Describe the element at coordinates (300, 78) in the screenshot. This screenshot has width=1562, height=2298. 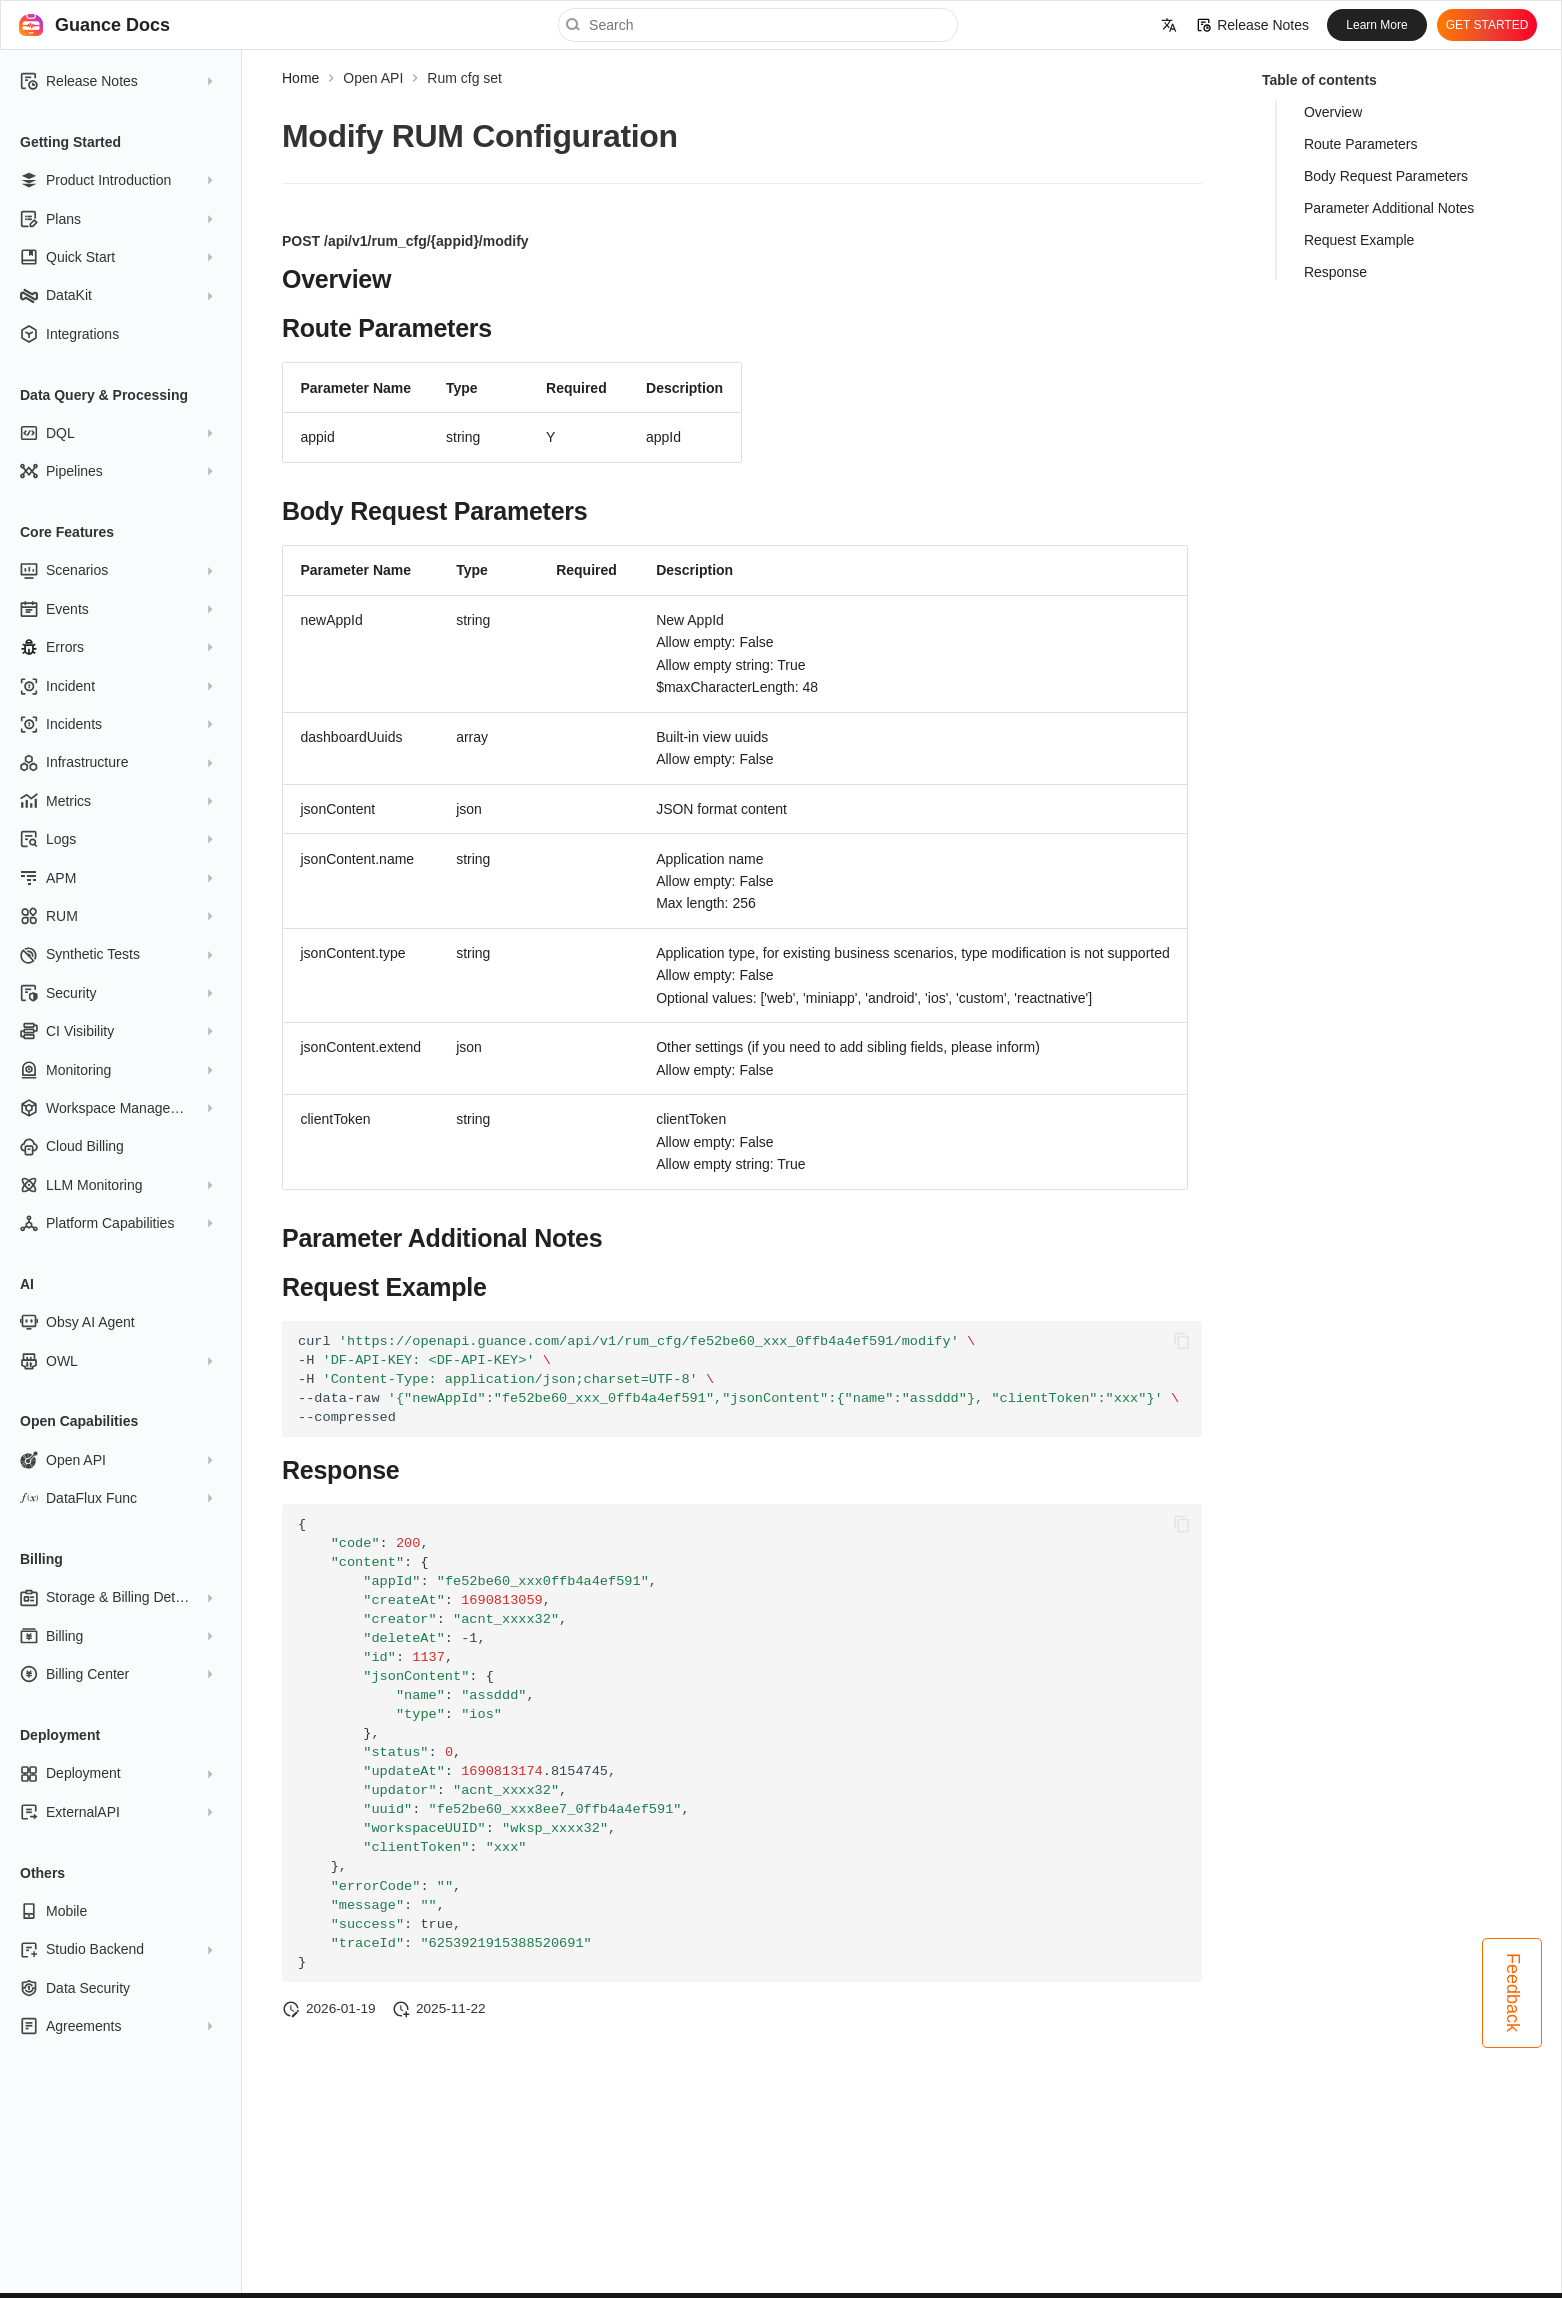
I see `Home` at that location.